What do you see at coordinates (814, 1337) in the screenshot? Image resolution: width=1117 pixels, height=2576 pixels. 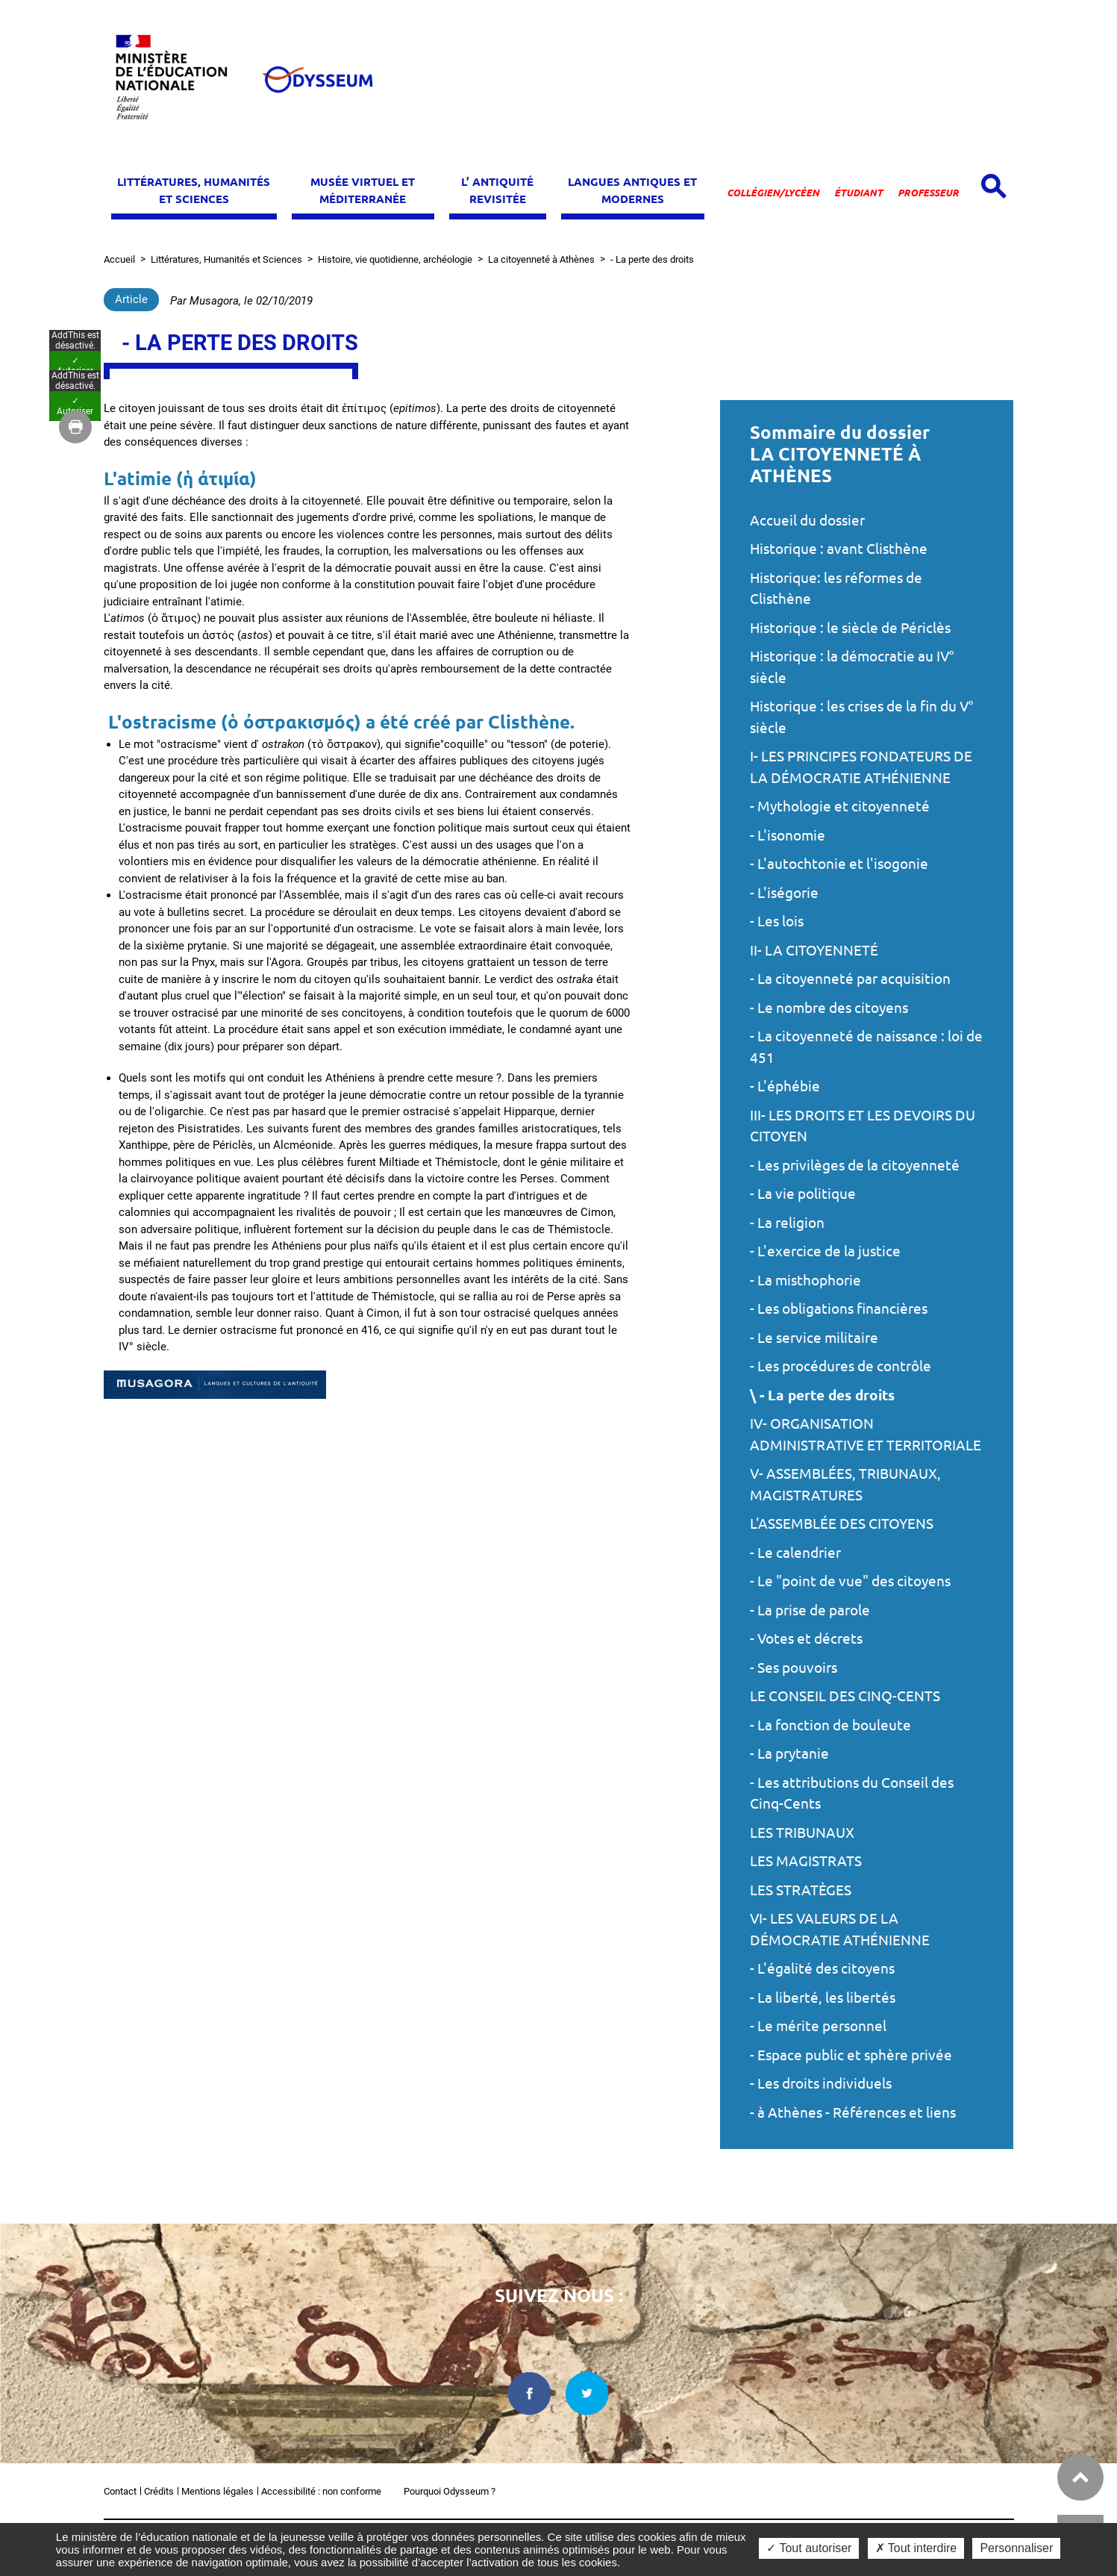 I see `- Le service militaire` at bounding box center [814, 1337].